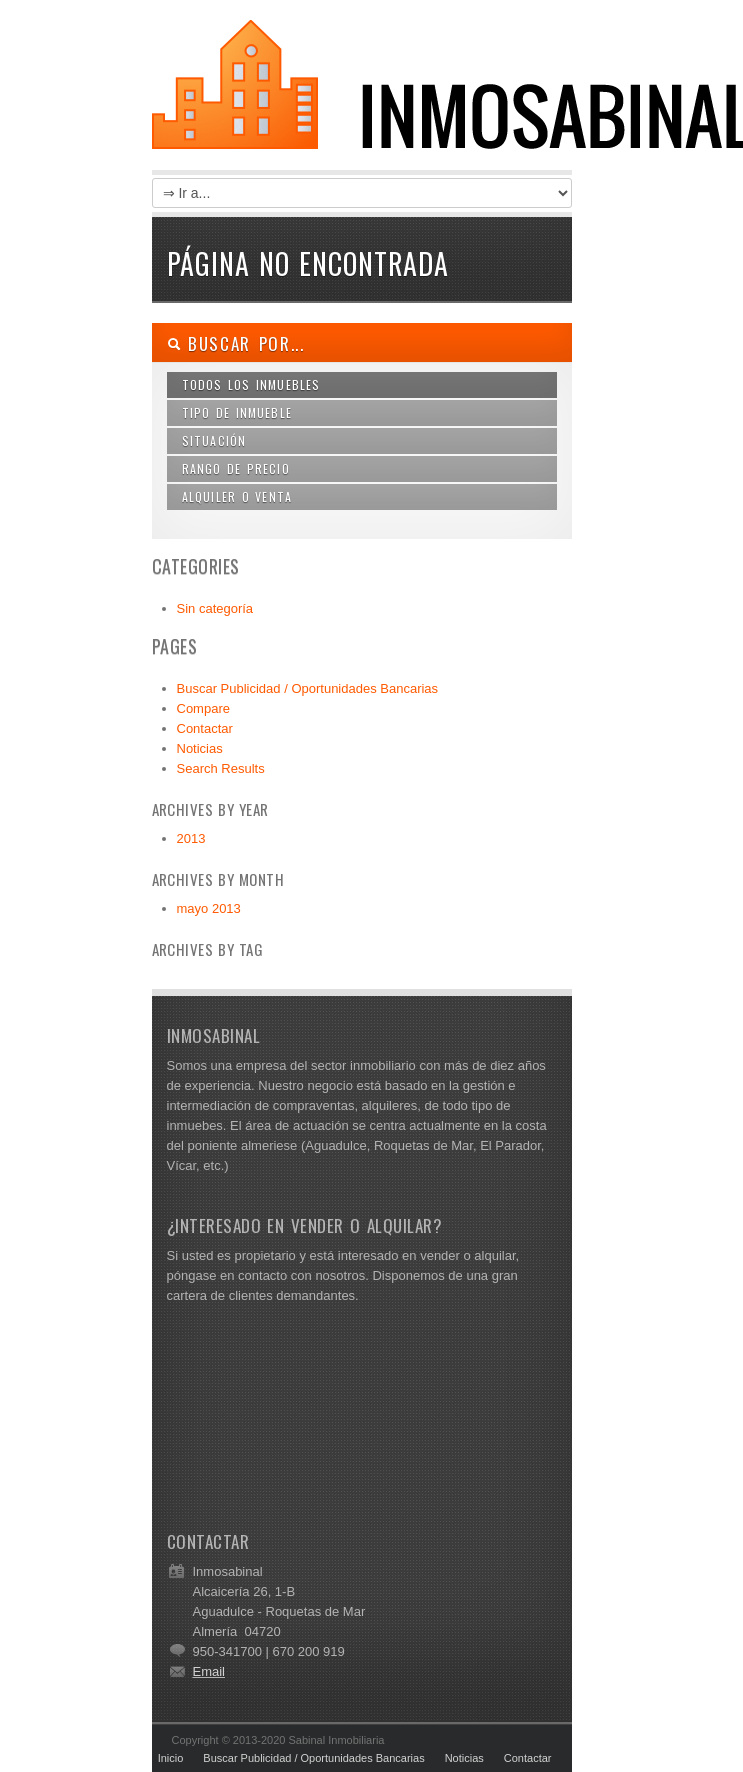 The image size is (743, 1772). I want to click on Noticias, so click(200, 748).